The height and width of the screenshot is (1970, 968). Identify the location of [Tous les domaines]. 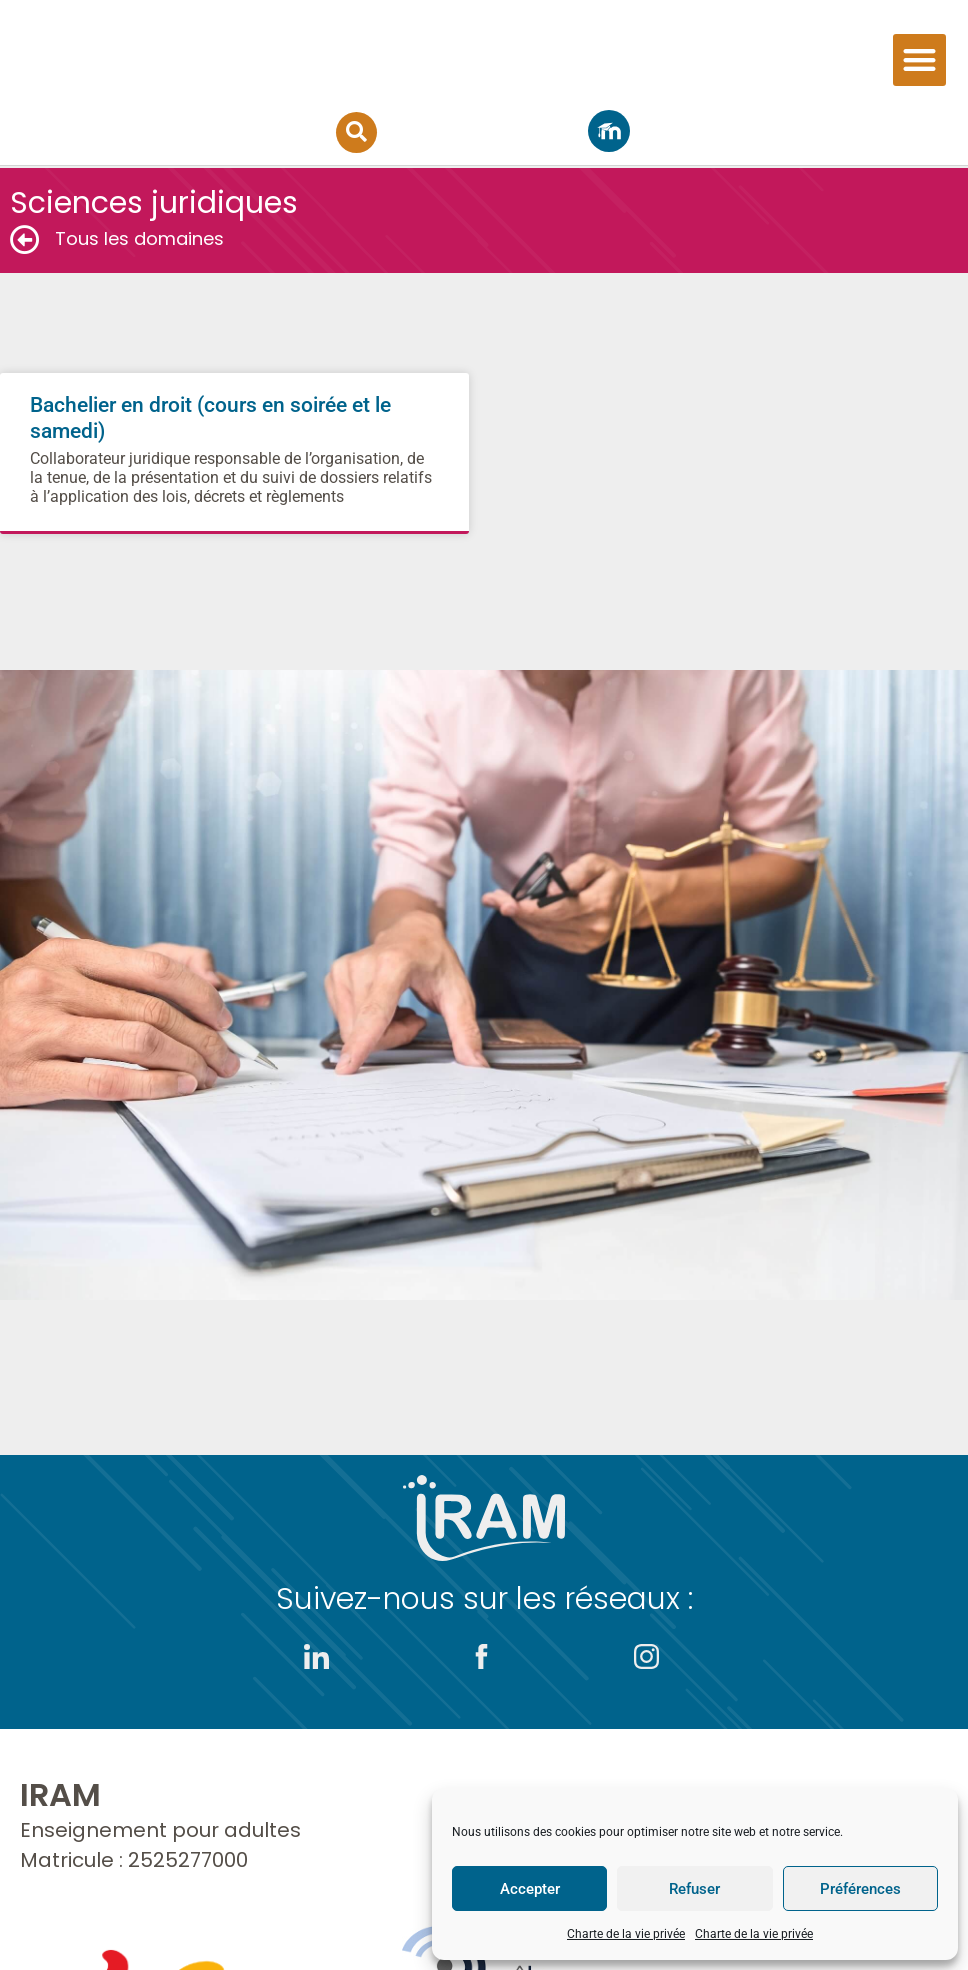
(25, 240).